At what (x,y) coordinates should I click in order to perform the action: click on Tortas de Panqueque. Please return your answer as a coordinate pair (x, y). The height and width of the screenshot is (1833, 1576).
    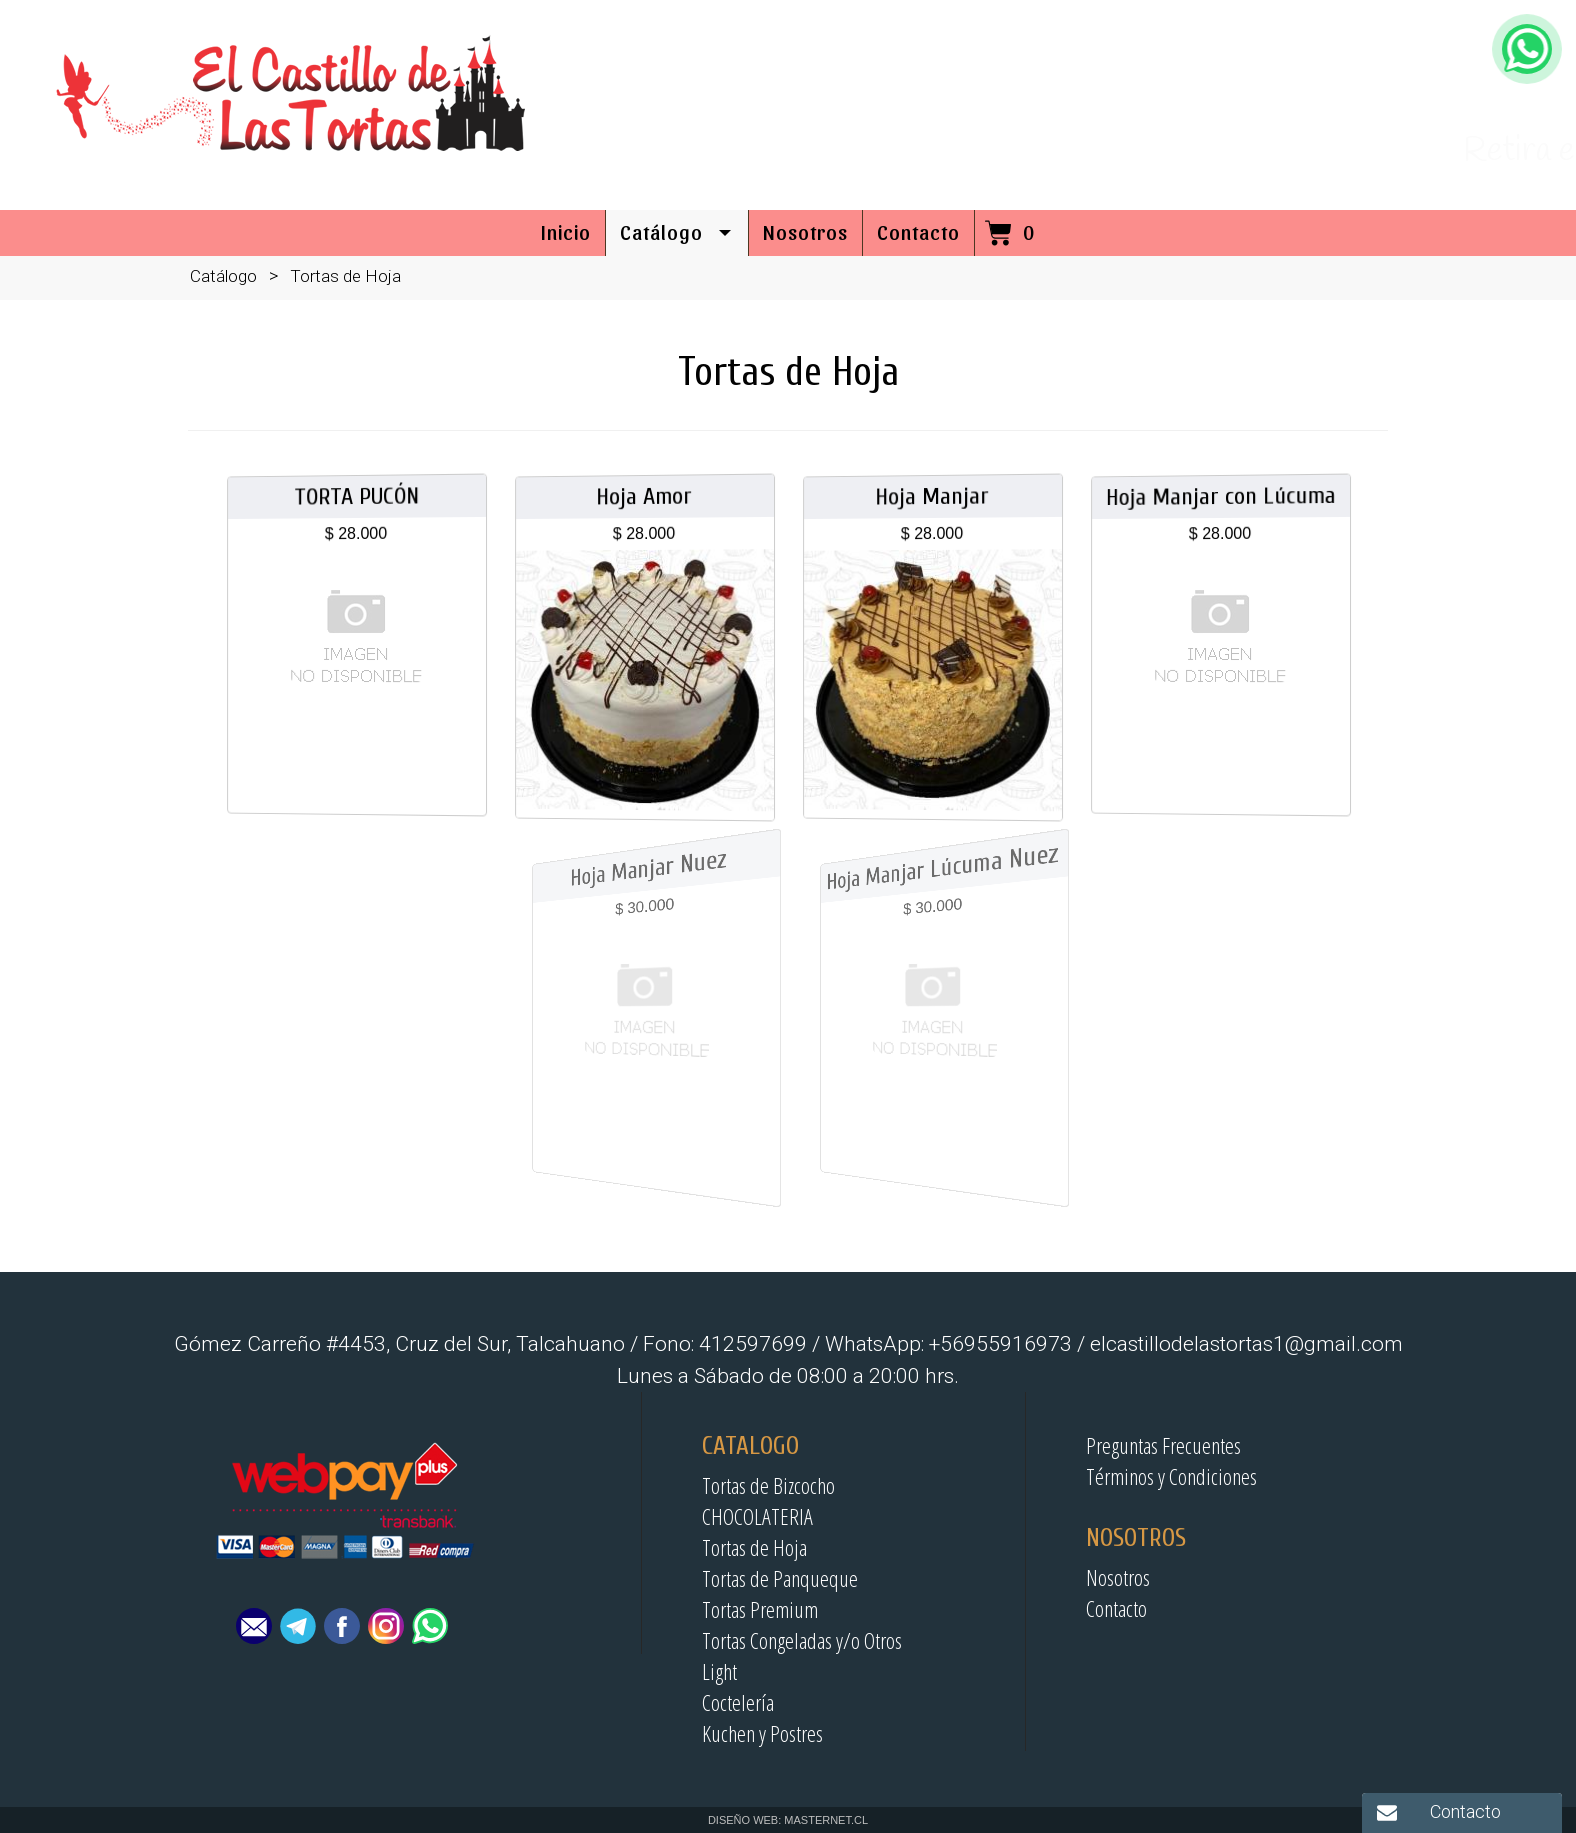
    Looking at the image, I should click on (780, 1578).